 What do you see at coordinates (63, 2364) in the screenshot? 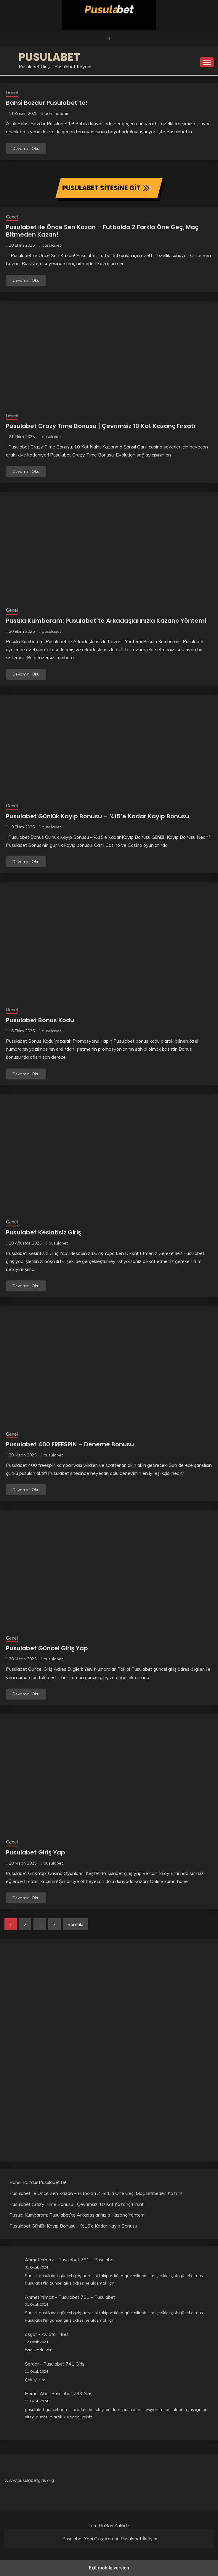
I see `Pusulabet 741 Giriş` at bounding box center [63, 2364].